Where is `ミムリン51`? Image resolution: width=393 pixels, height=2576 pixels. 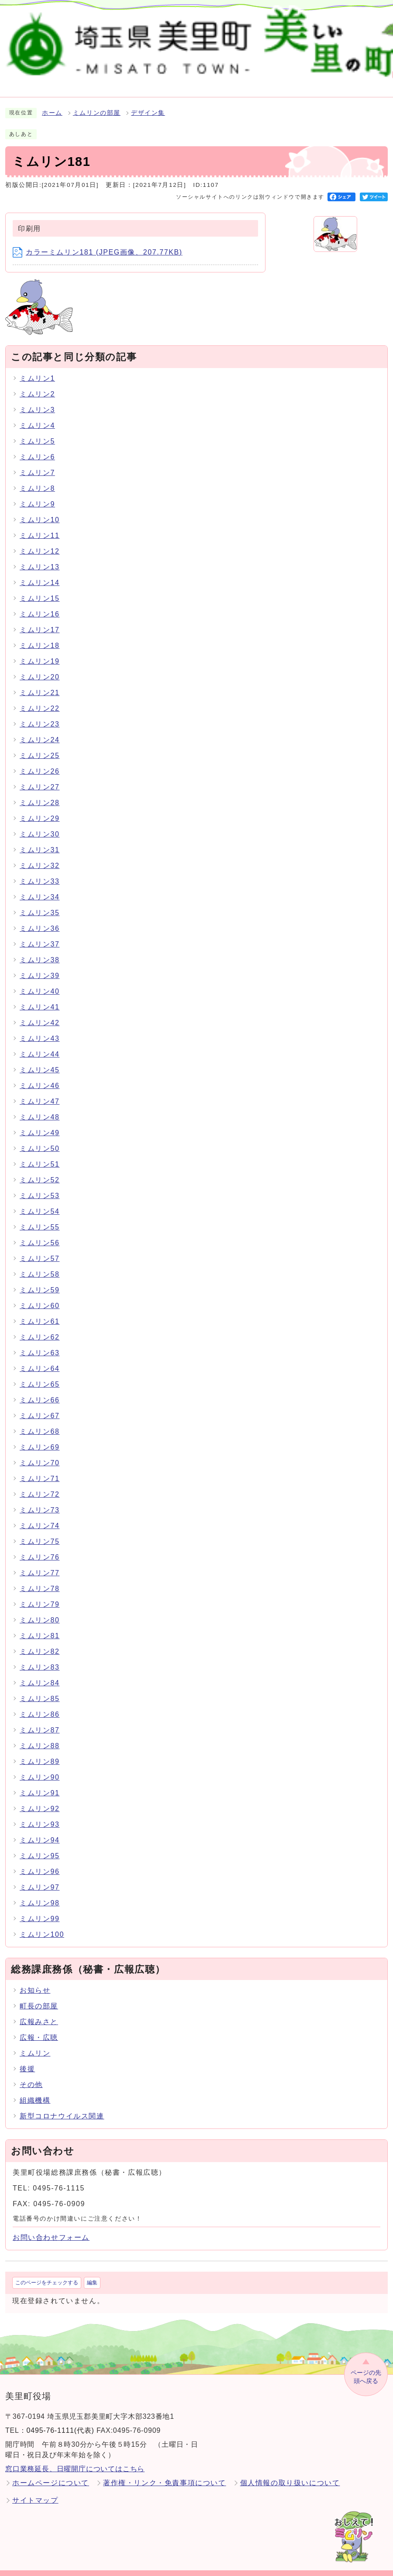 ミムリン51 is located at coordinates (39, 1153).